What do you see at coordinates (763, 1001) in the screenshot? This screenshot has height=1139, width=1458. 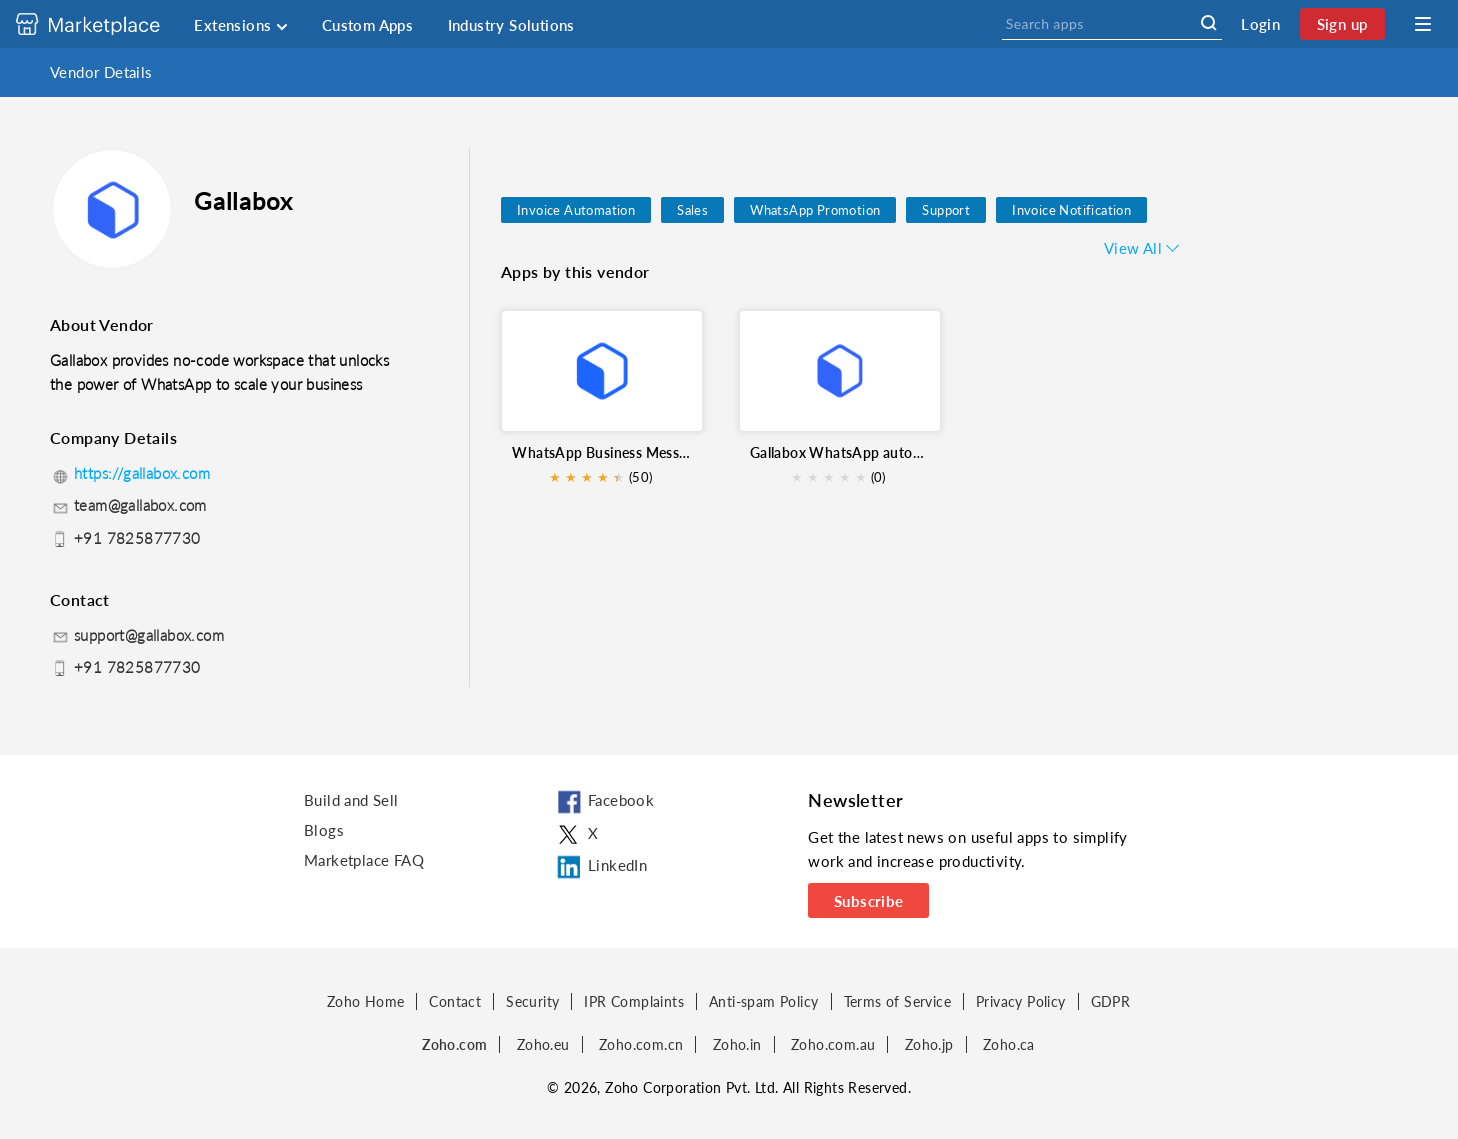 I see `Anti-spam Policy` at bounding box center [763, 1001].